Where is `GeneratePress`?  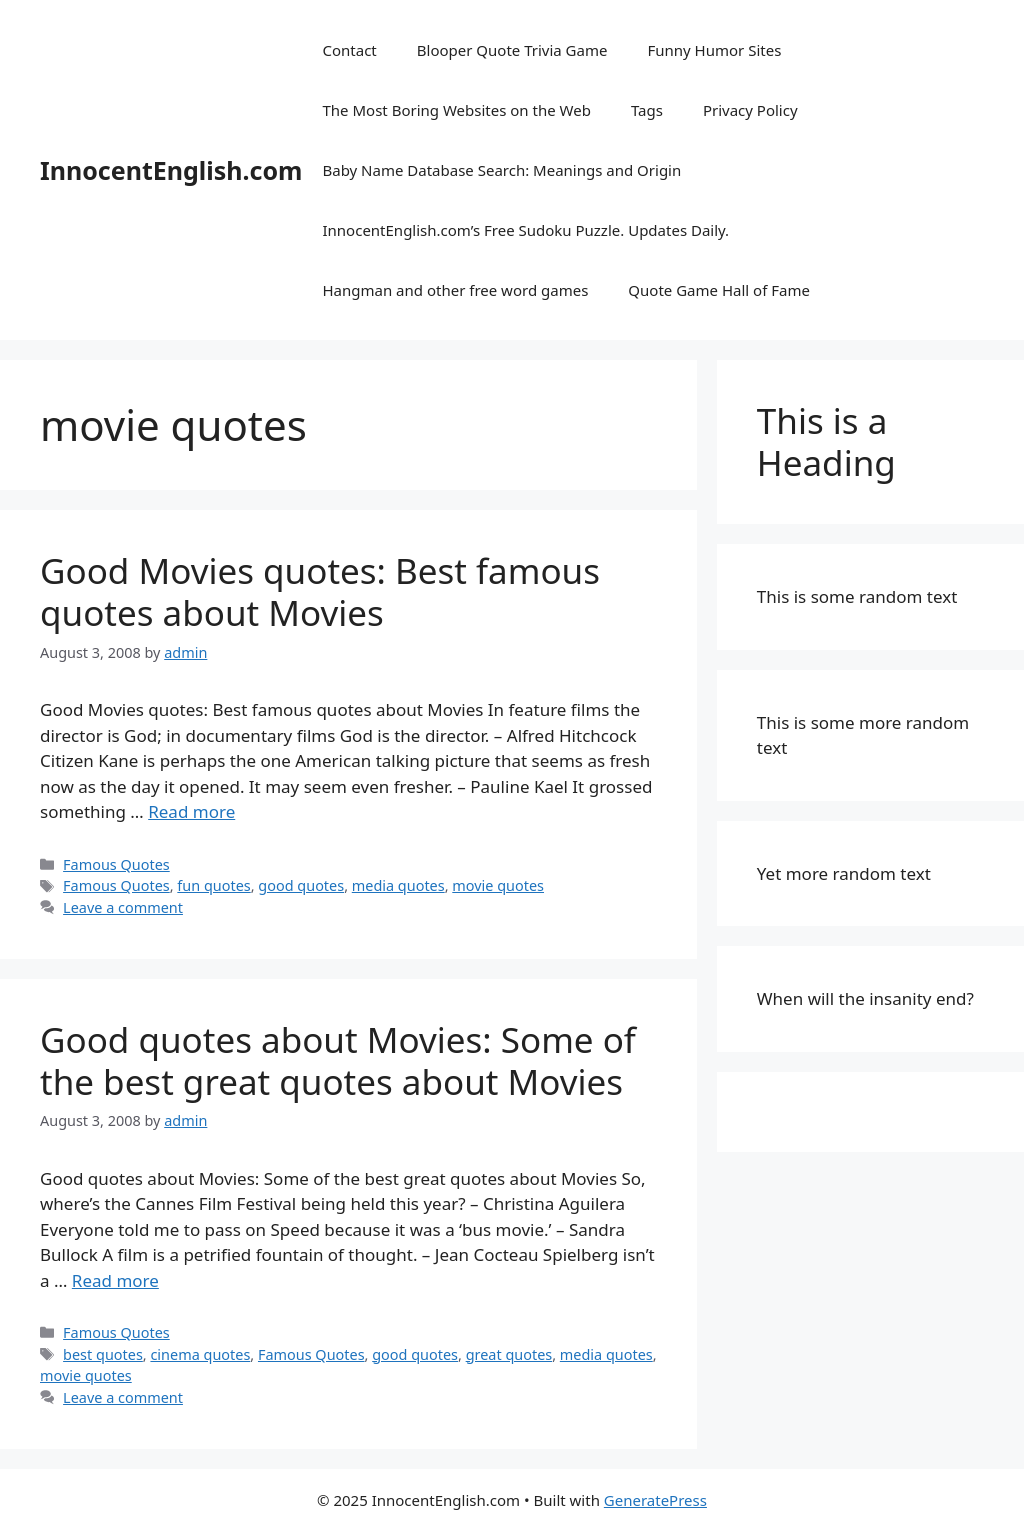
GeneratePress is located at coordinates (655, 1500).